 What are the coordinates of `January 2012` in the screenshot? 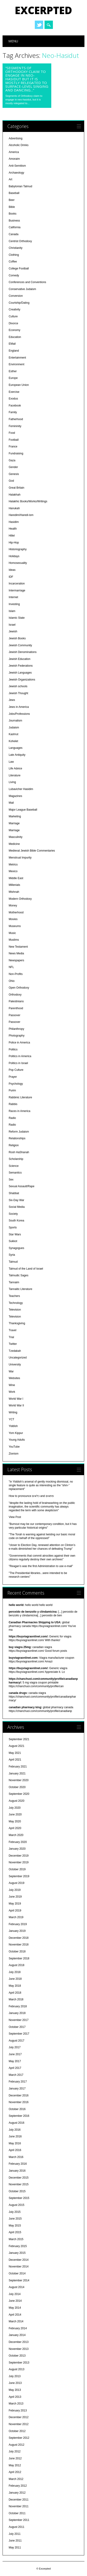 It's located at (17, 2492).